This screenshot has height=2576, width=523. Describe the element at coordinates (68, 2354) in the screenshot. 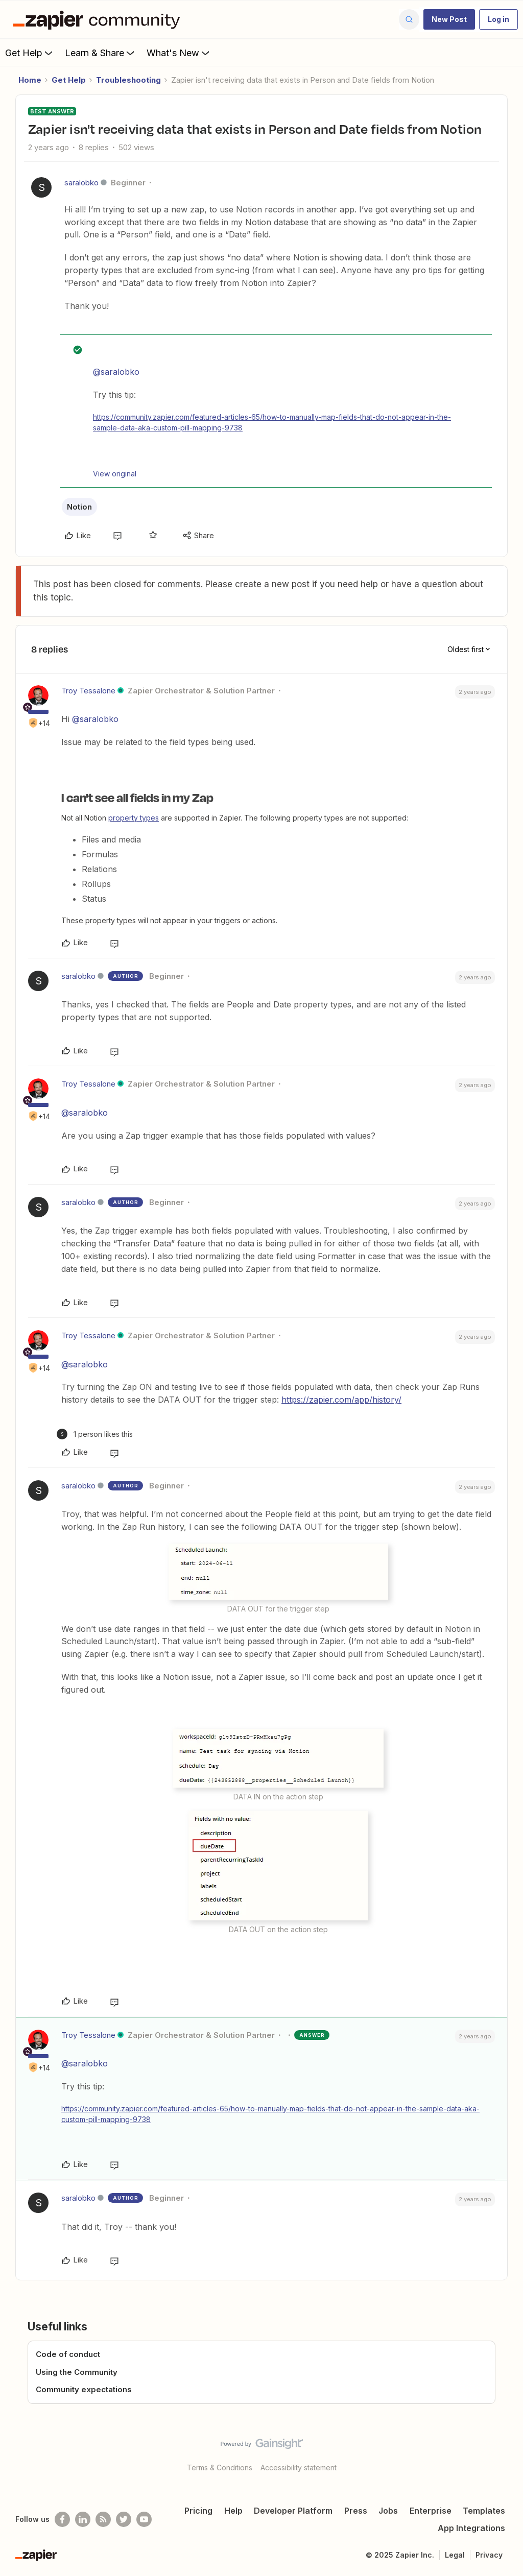

I see `Code of conduct` at that location.